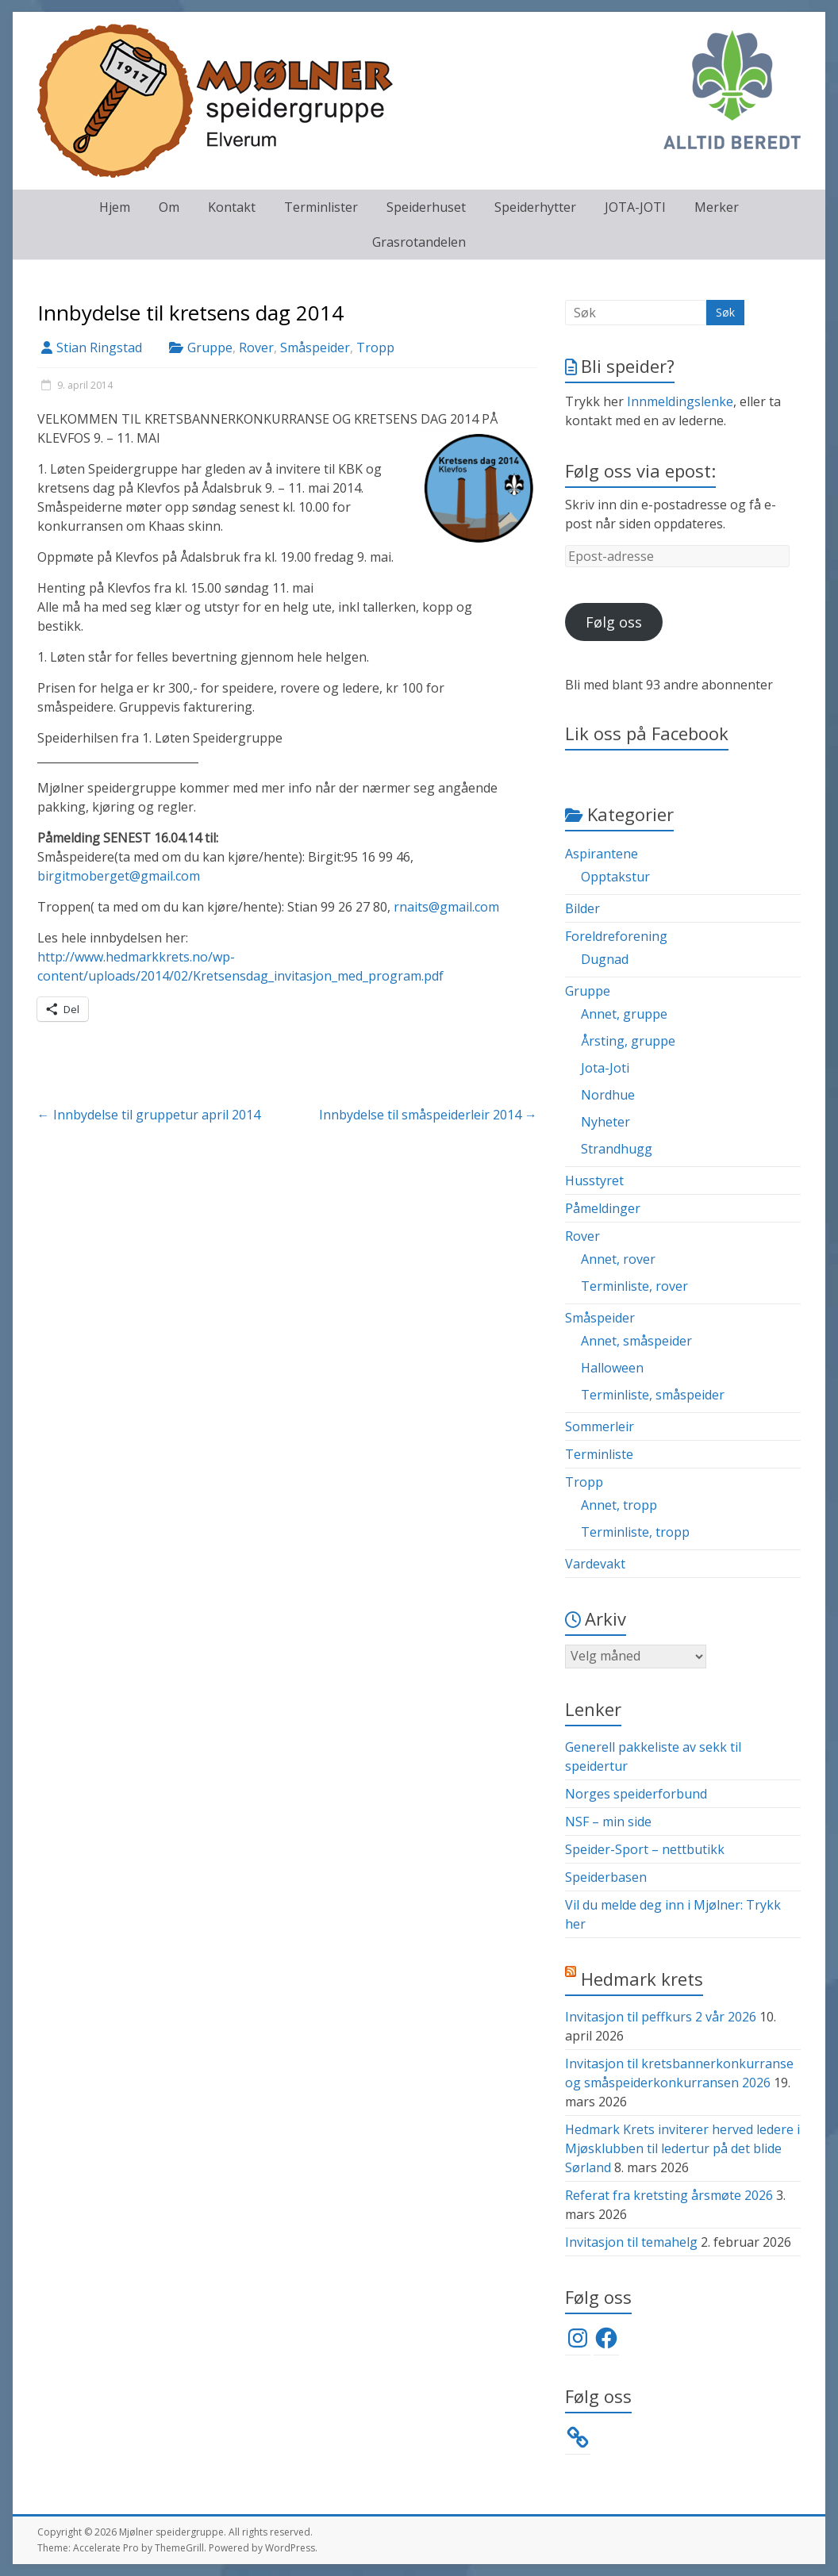  I want to click on Kontakt, so click(232, 207).